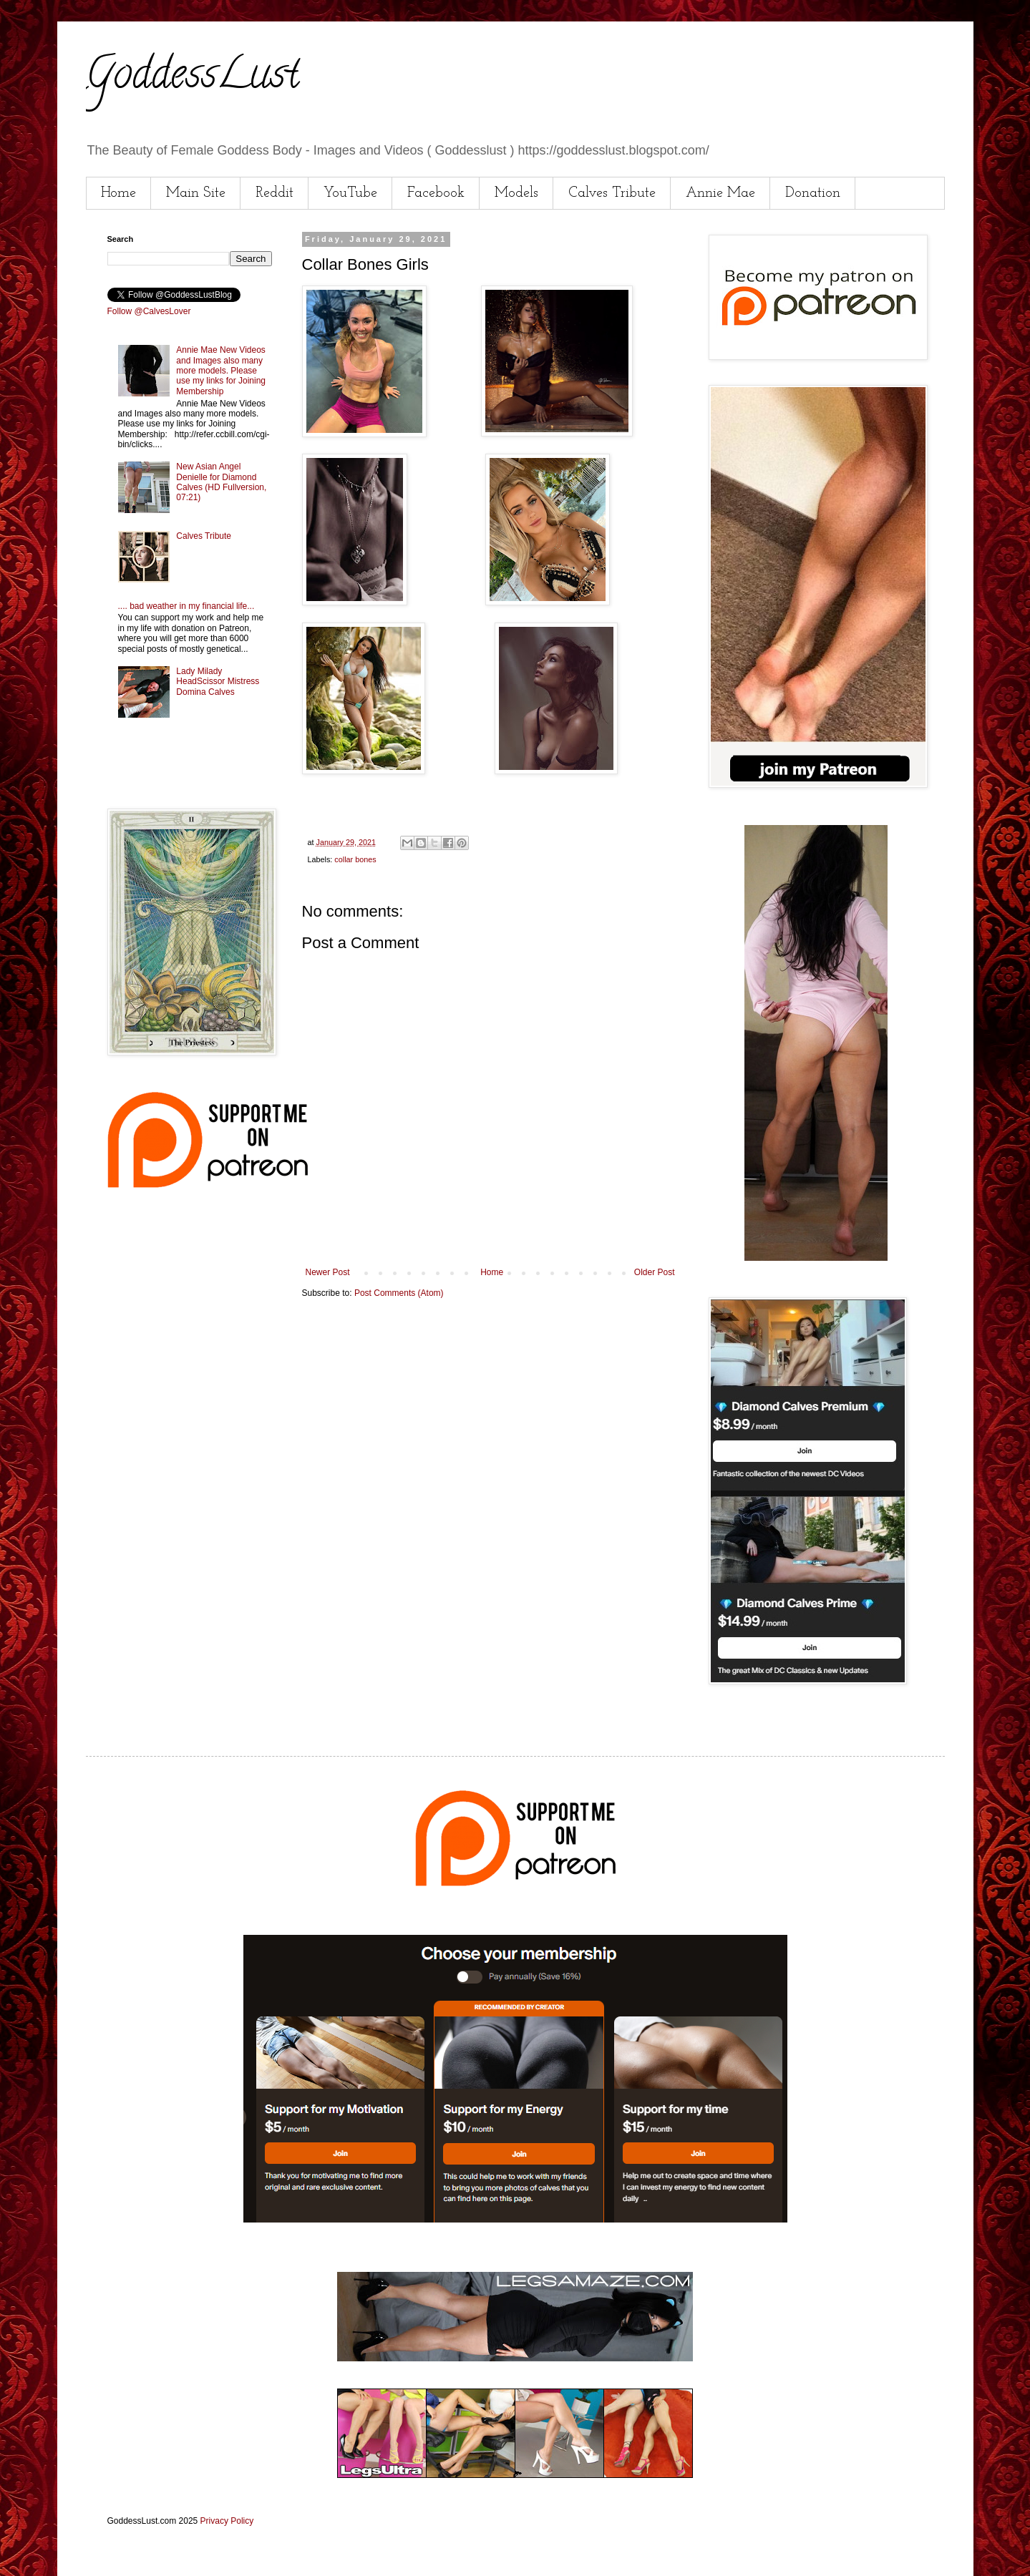  What do you see at coordinates (149, 311) in the screenshot?
I see `Follow @CalvesLover` at bounding box center [149, 311].